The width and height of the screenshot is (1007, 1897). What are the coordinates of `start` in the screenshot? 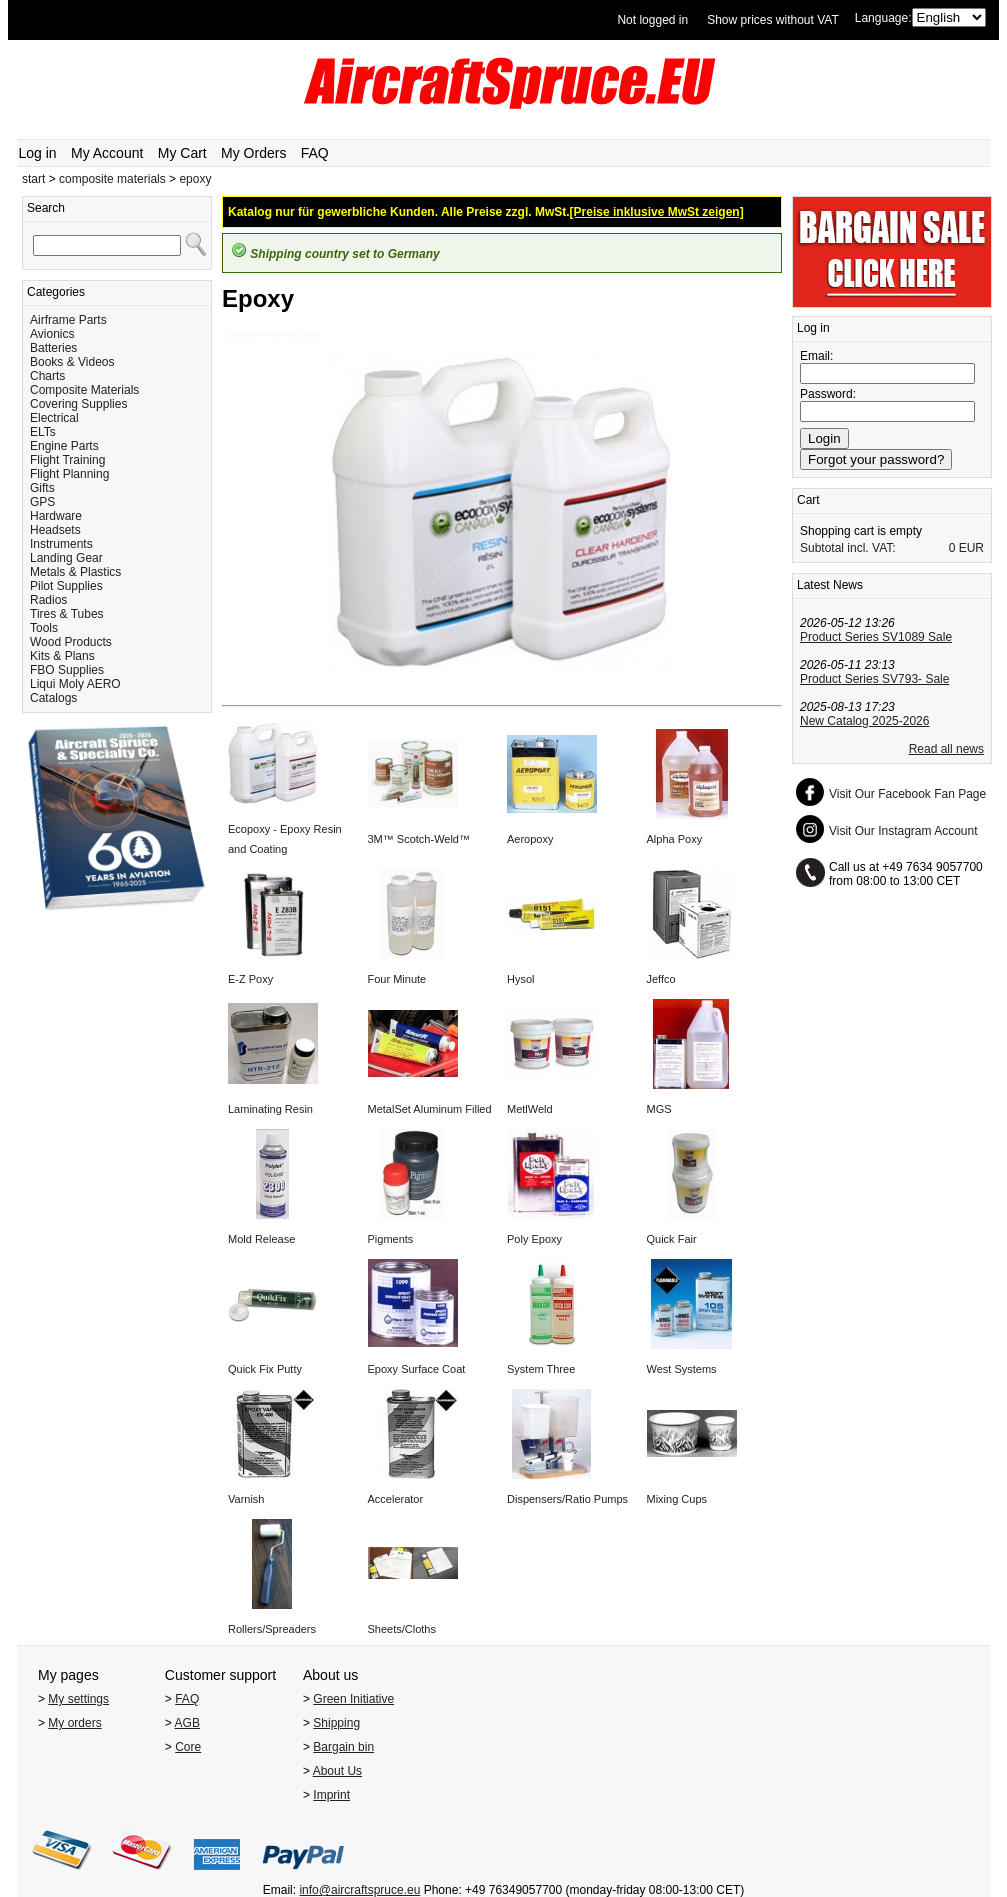 It's located at (33, 179).